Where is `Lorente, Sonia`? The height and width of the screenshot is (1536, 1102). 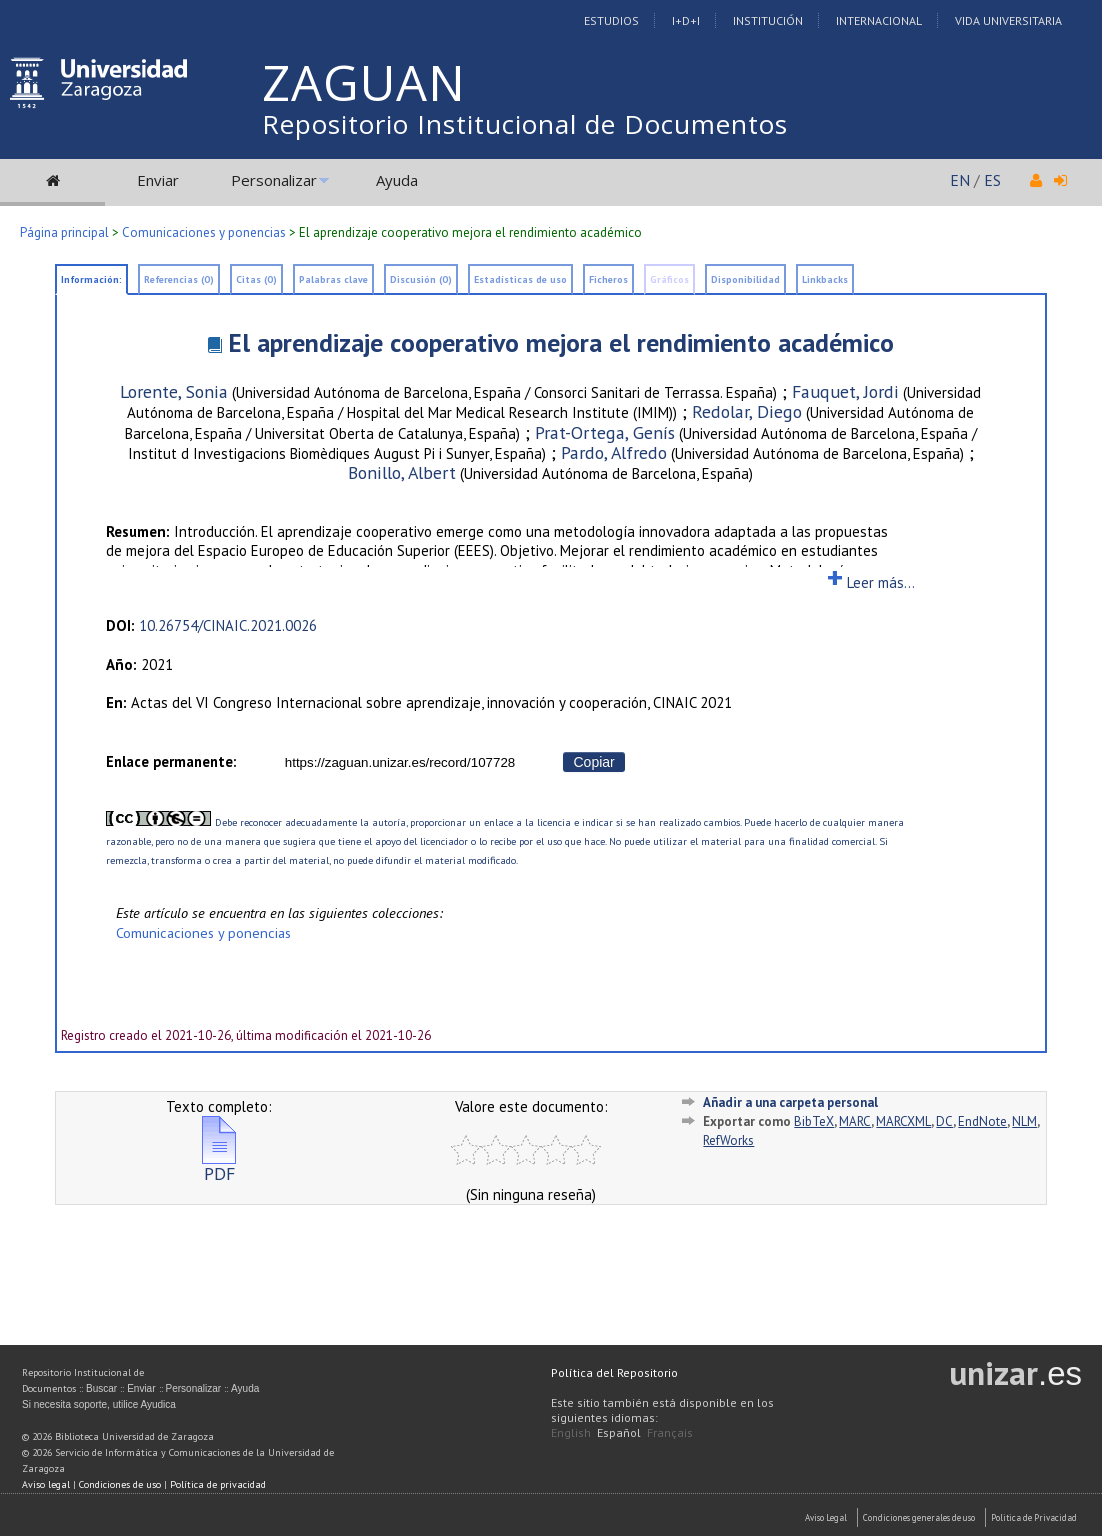 Lorente, Sonia is located at coordinates (174, 391).